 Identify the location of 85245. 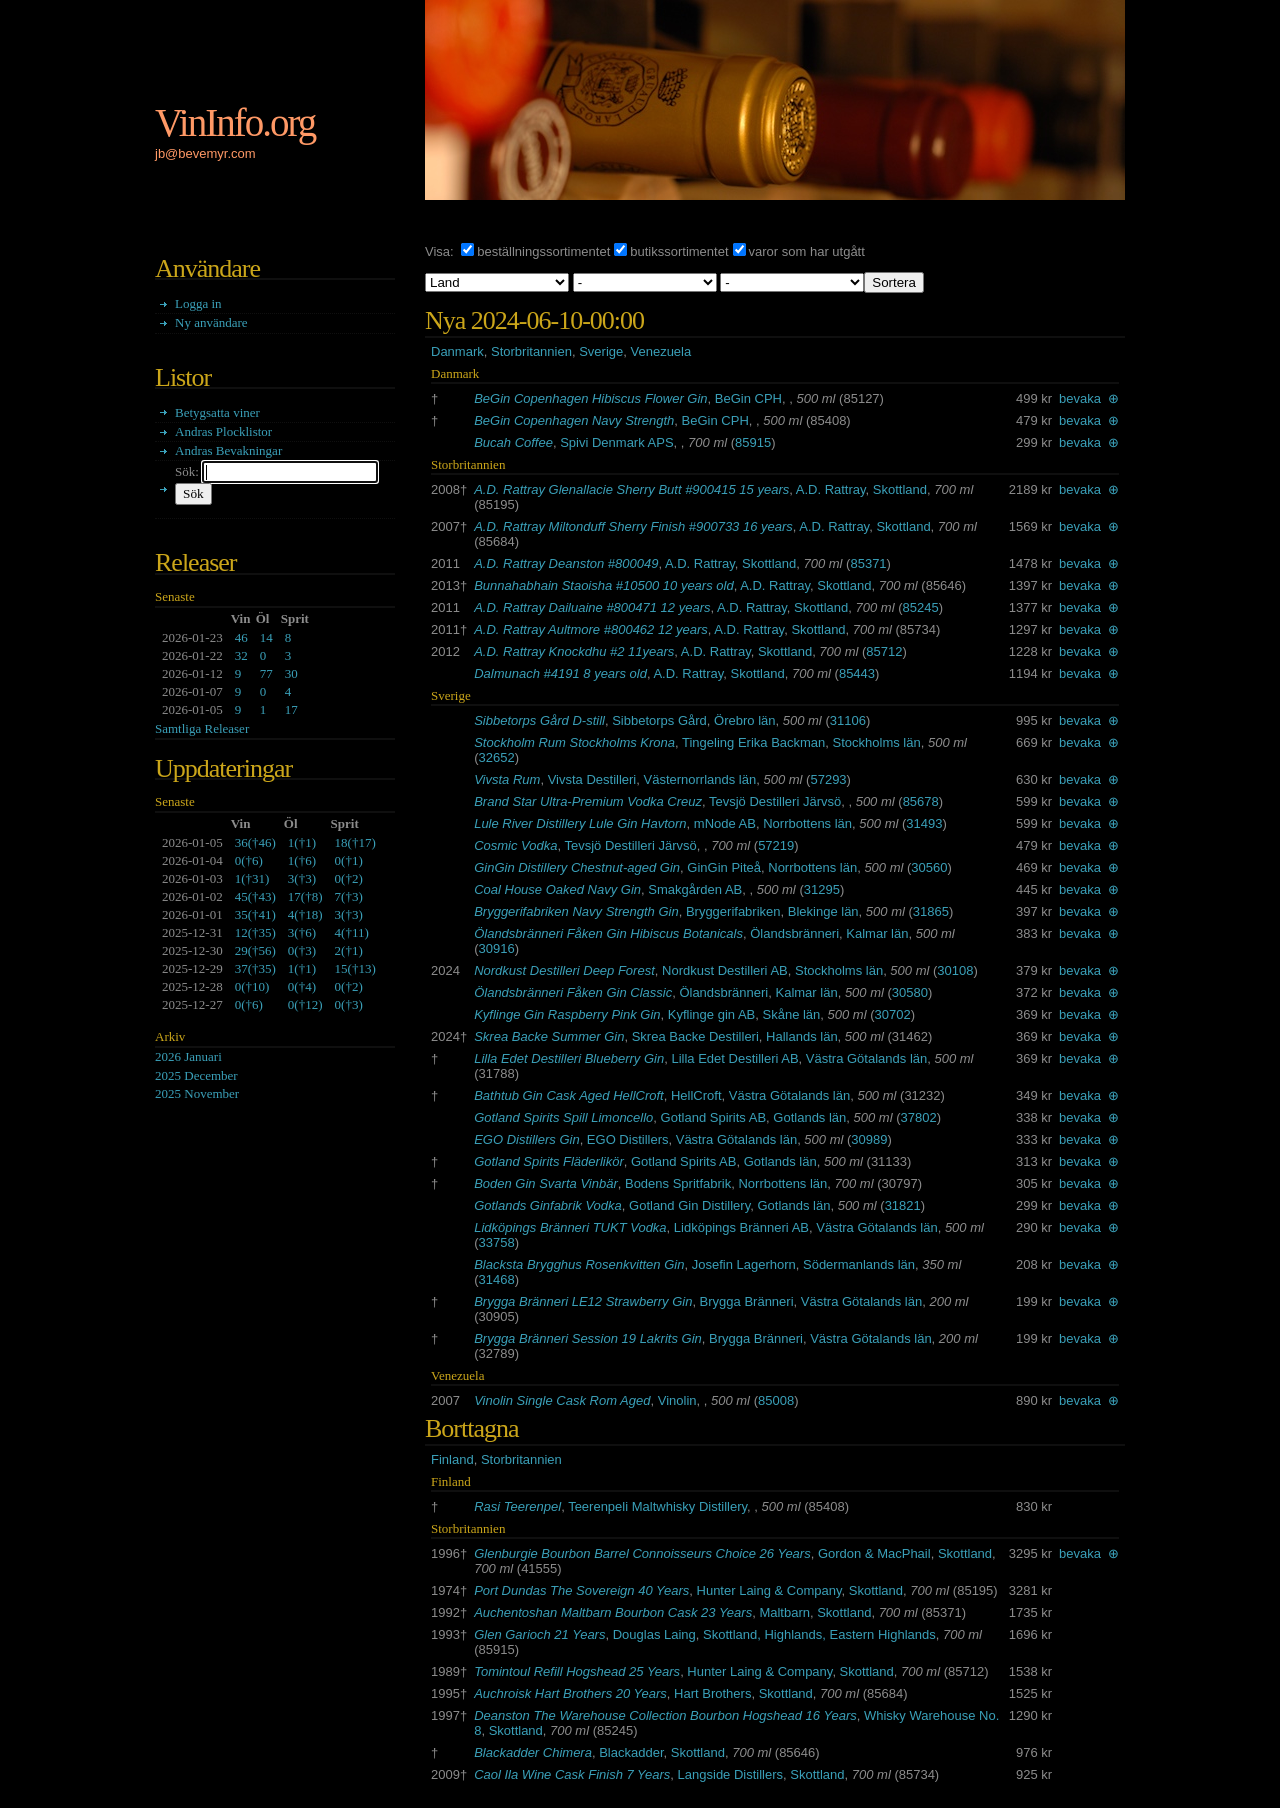
(920, 607).